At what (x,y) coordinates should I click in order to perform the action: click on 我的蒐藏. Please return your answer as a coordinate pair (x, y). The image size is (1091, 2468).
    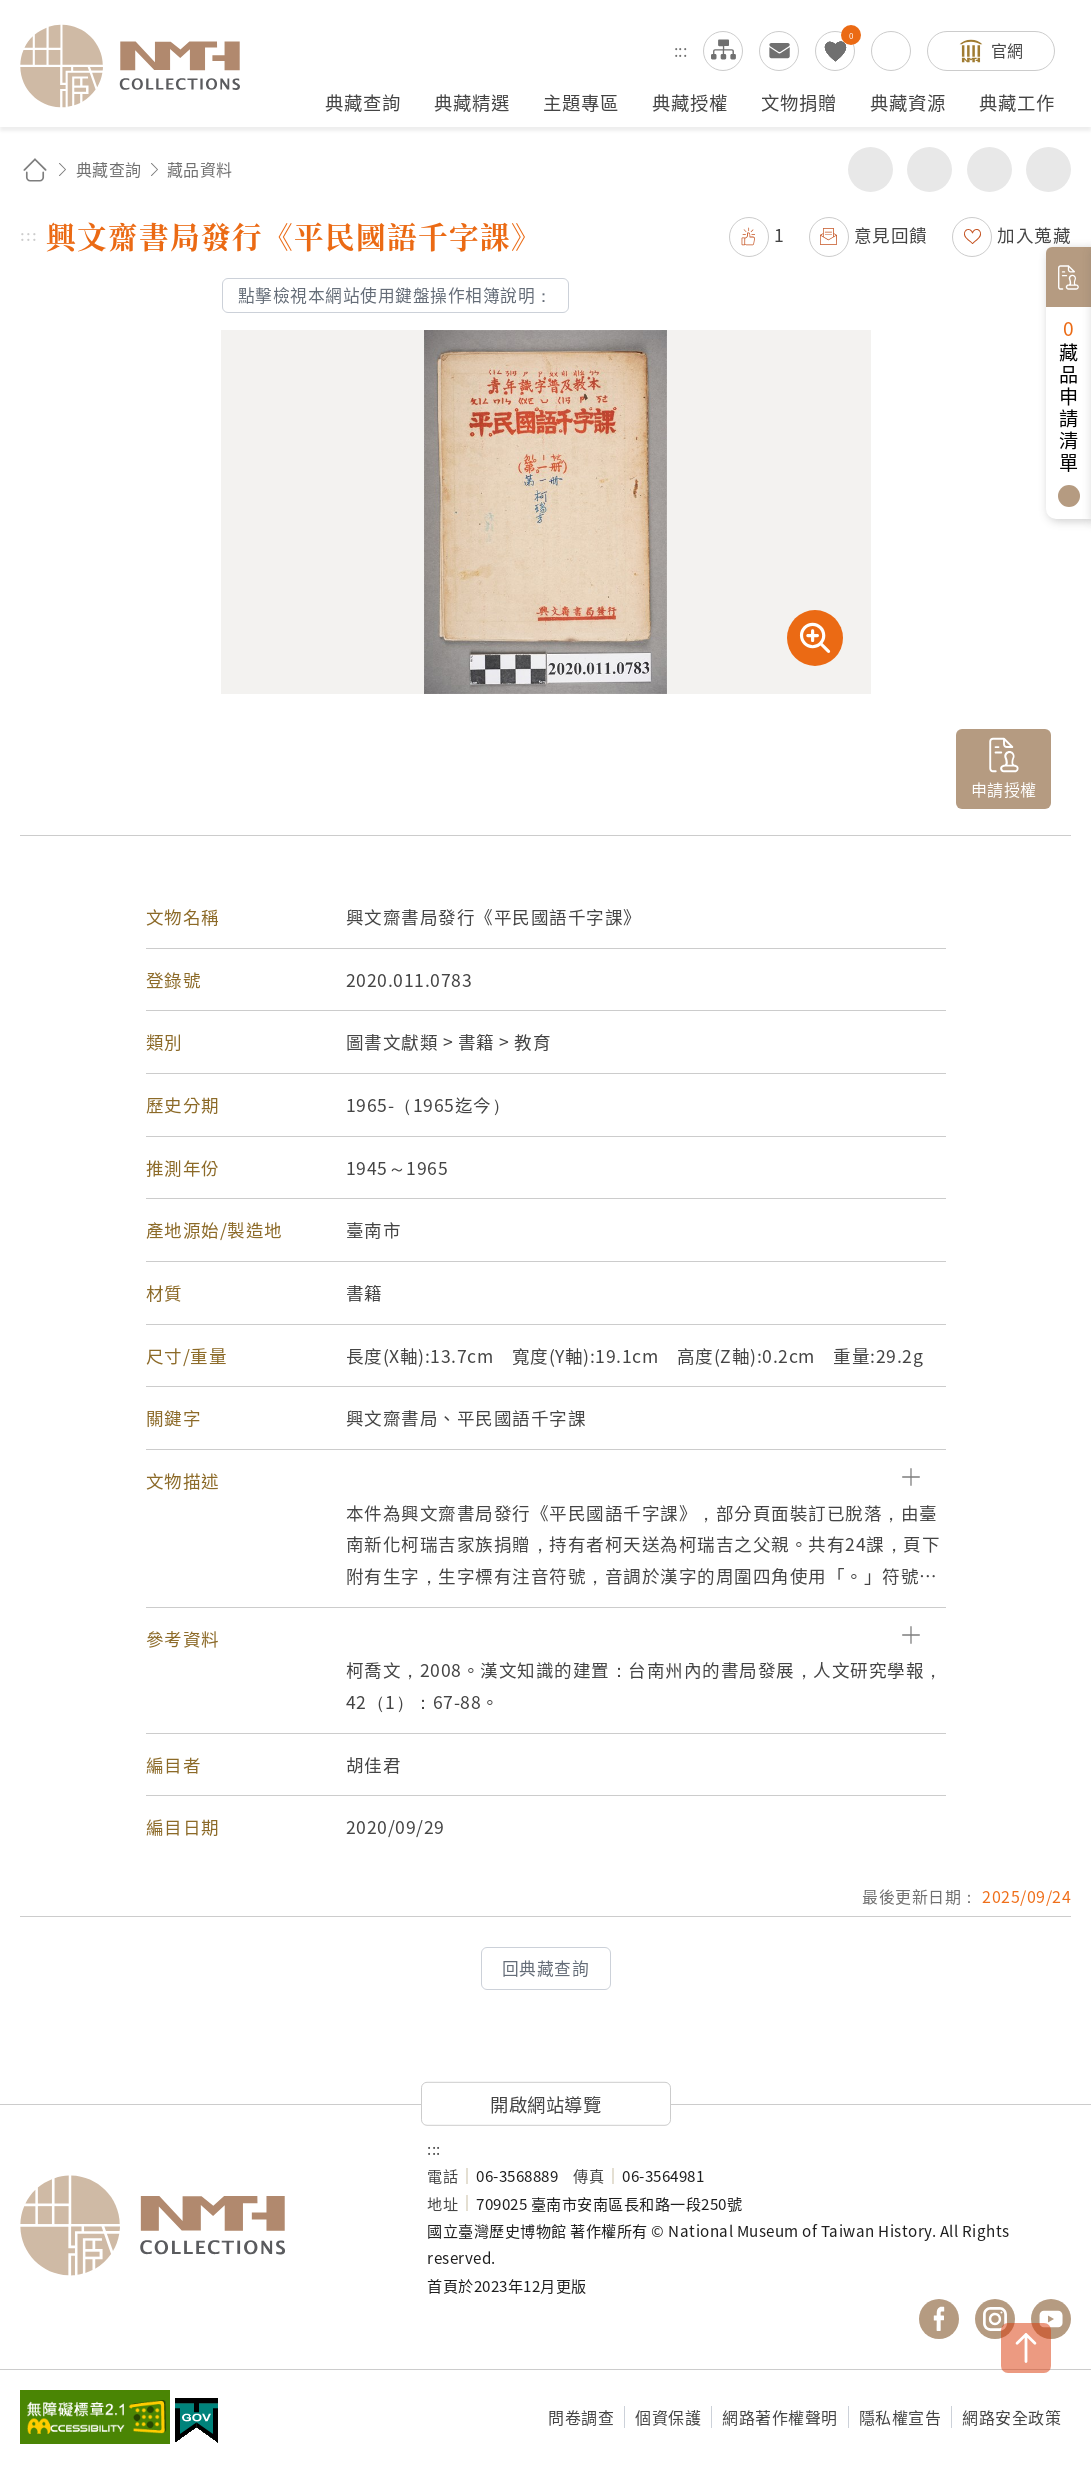
    Looking at the image, I should click on (835, 51).